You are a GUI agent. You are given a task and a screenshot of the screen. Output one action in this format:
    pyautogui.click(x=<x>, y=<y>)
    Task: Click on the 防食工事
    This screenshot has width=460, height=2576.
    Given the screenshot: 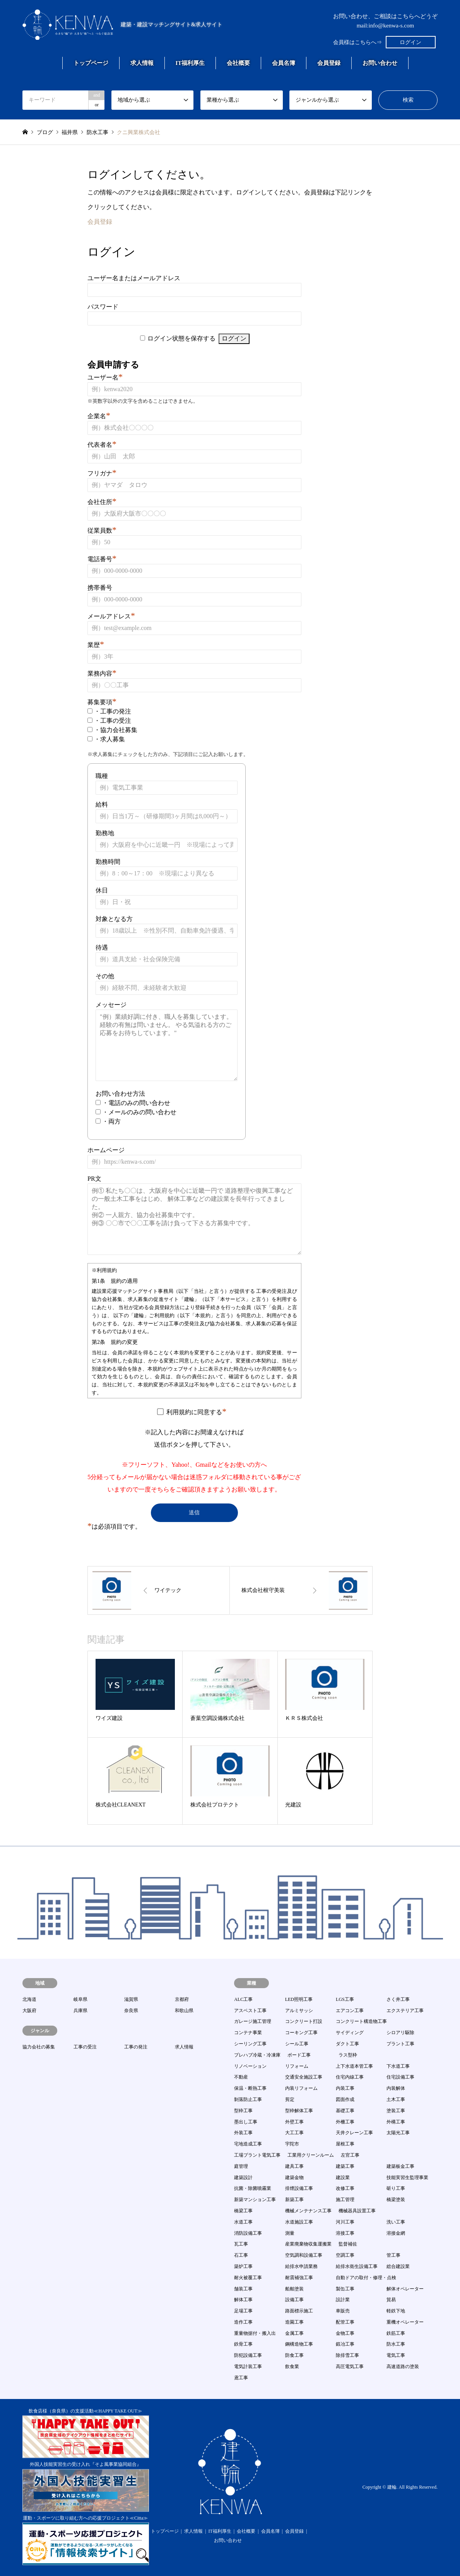 What is the action you would take?
    pyautogui.click(x=294, y=2355)
    